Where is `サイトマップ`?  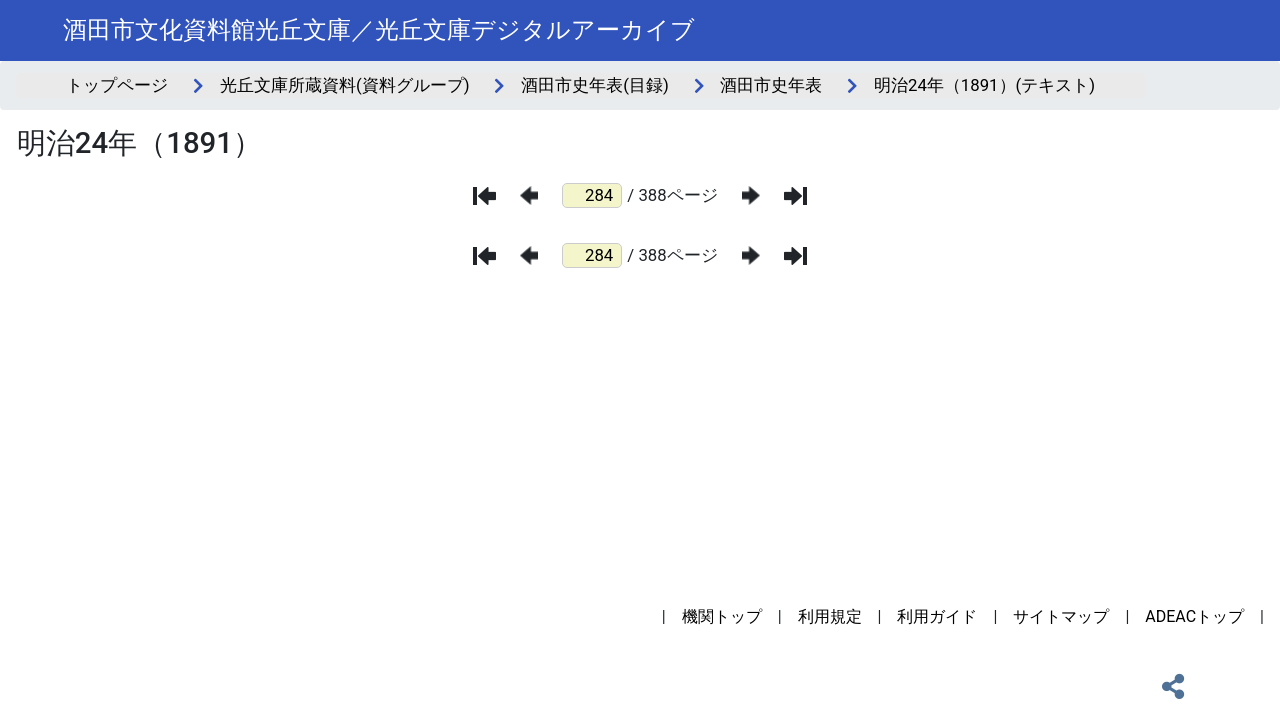 サイトマップ is located at coordinates (1061, 616).